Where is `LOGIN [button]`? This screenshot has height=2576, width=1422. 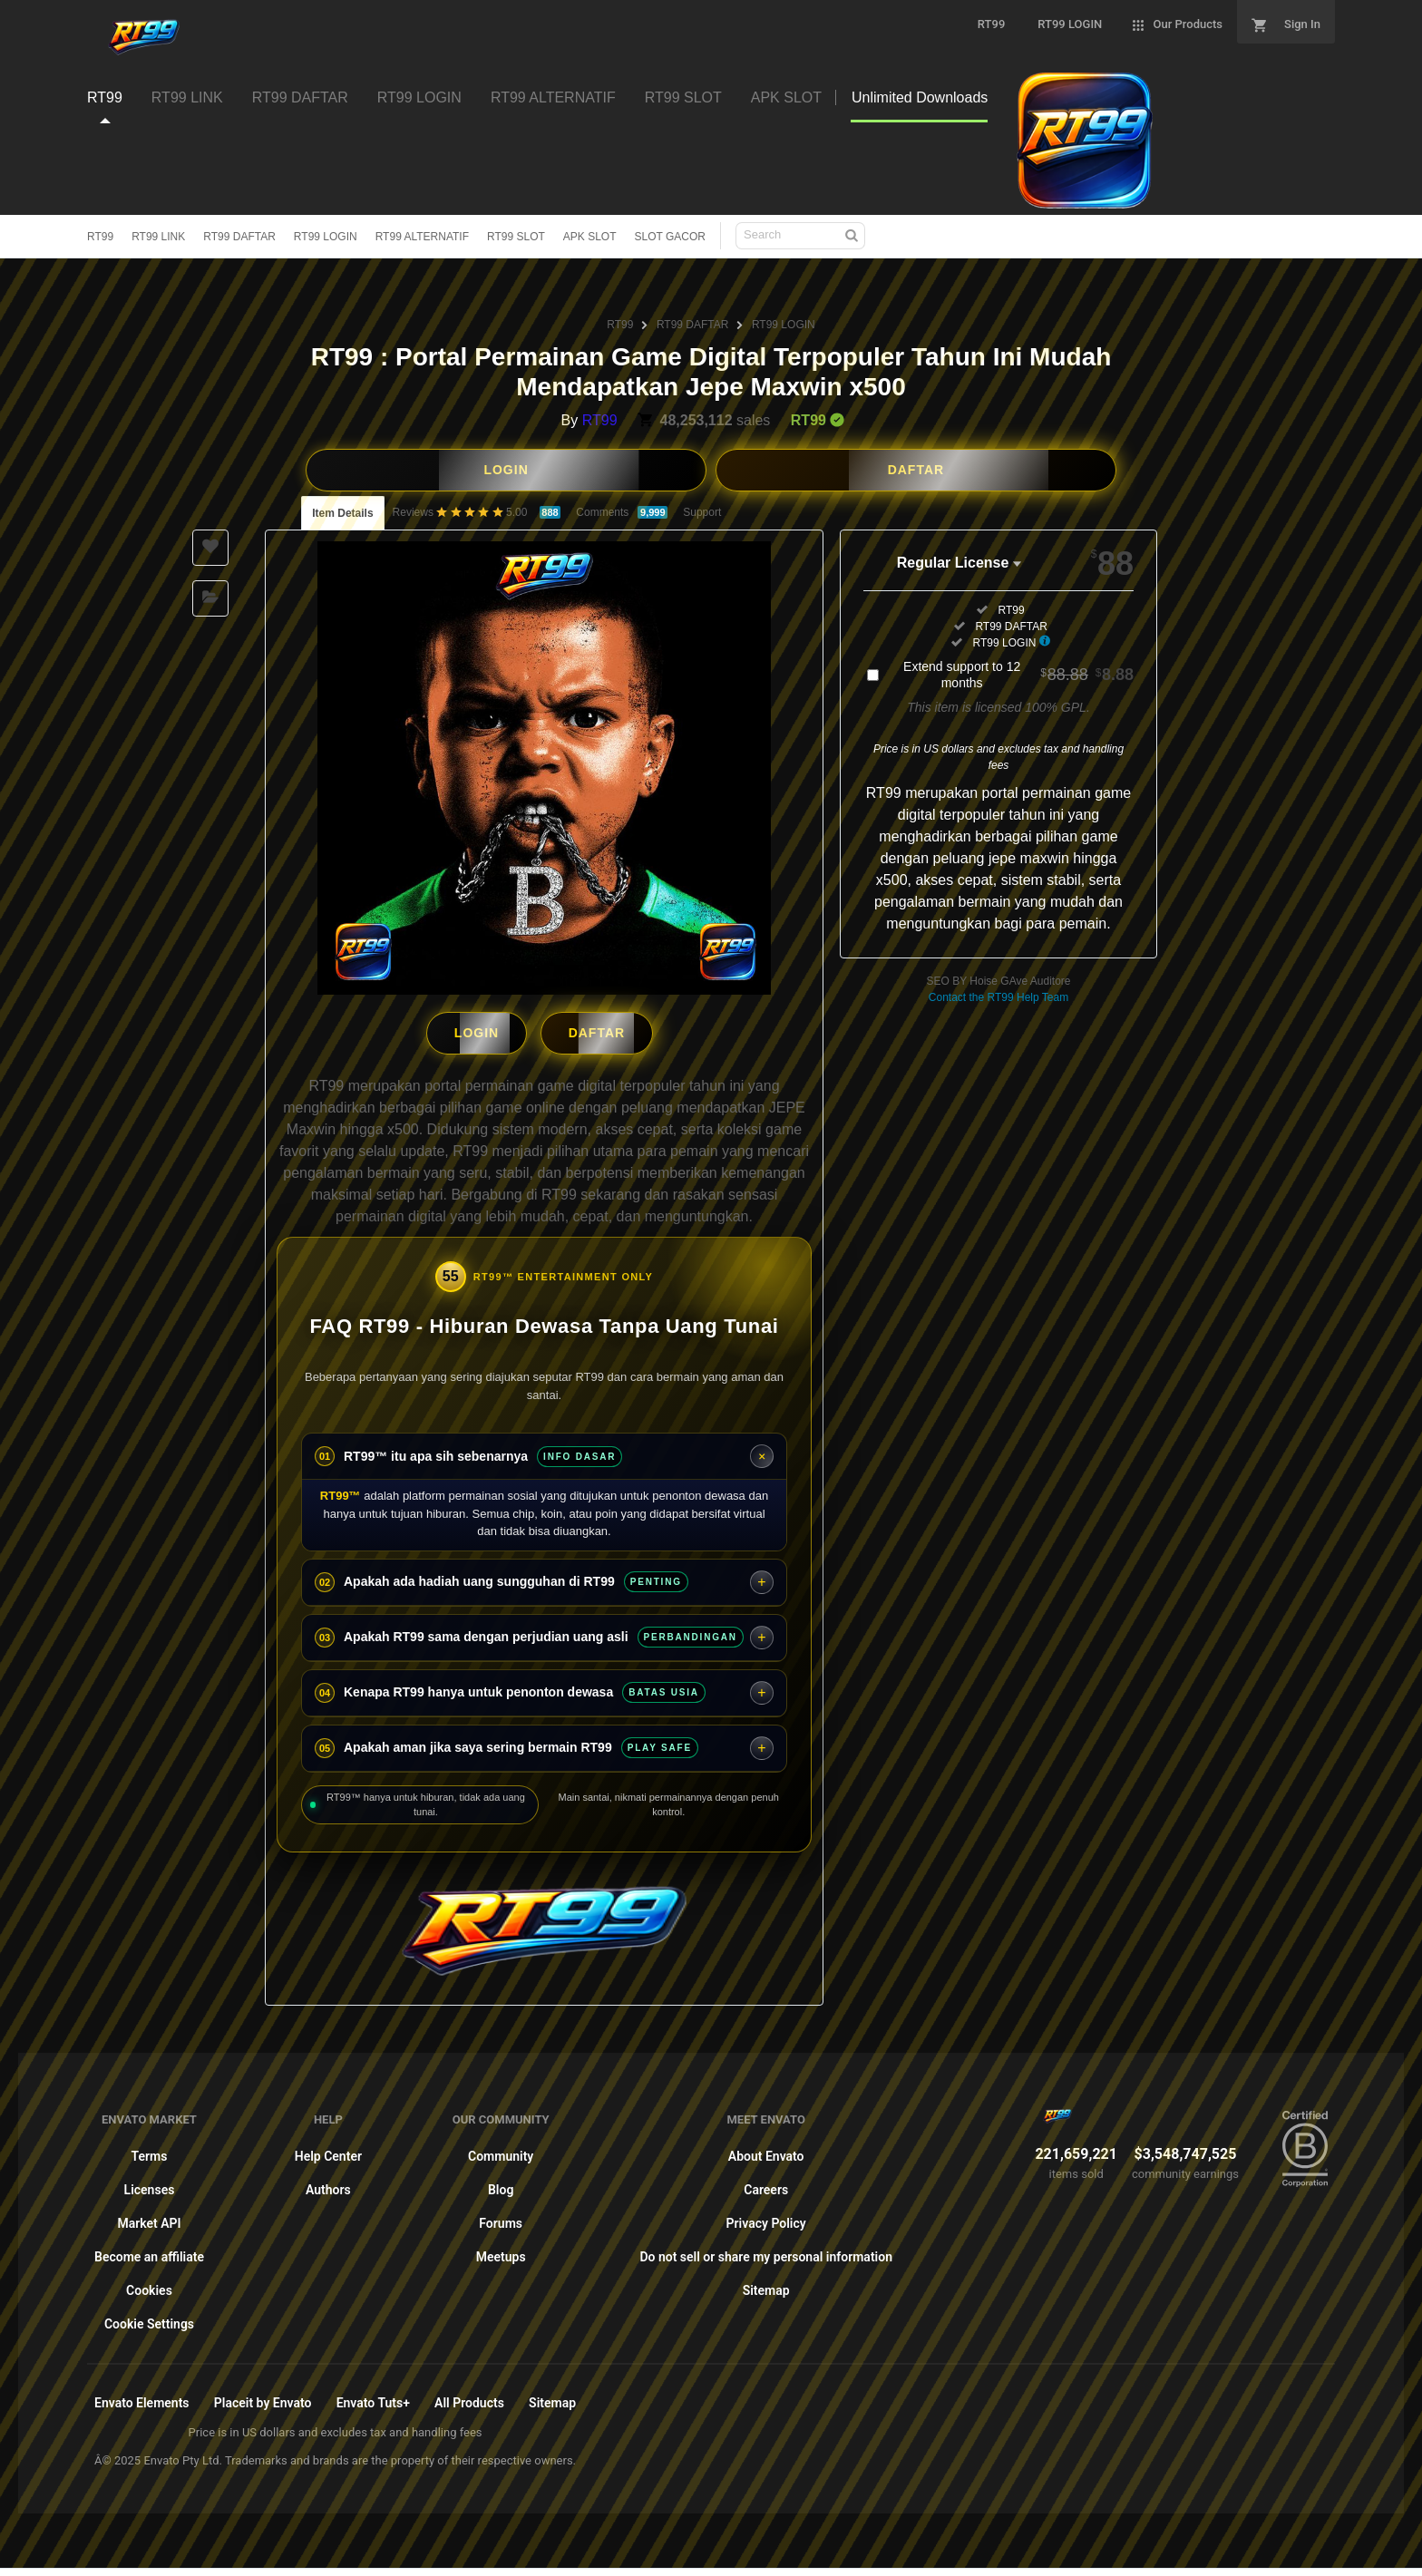 LOGIN [button] is located at coordinates (505, 469).